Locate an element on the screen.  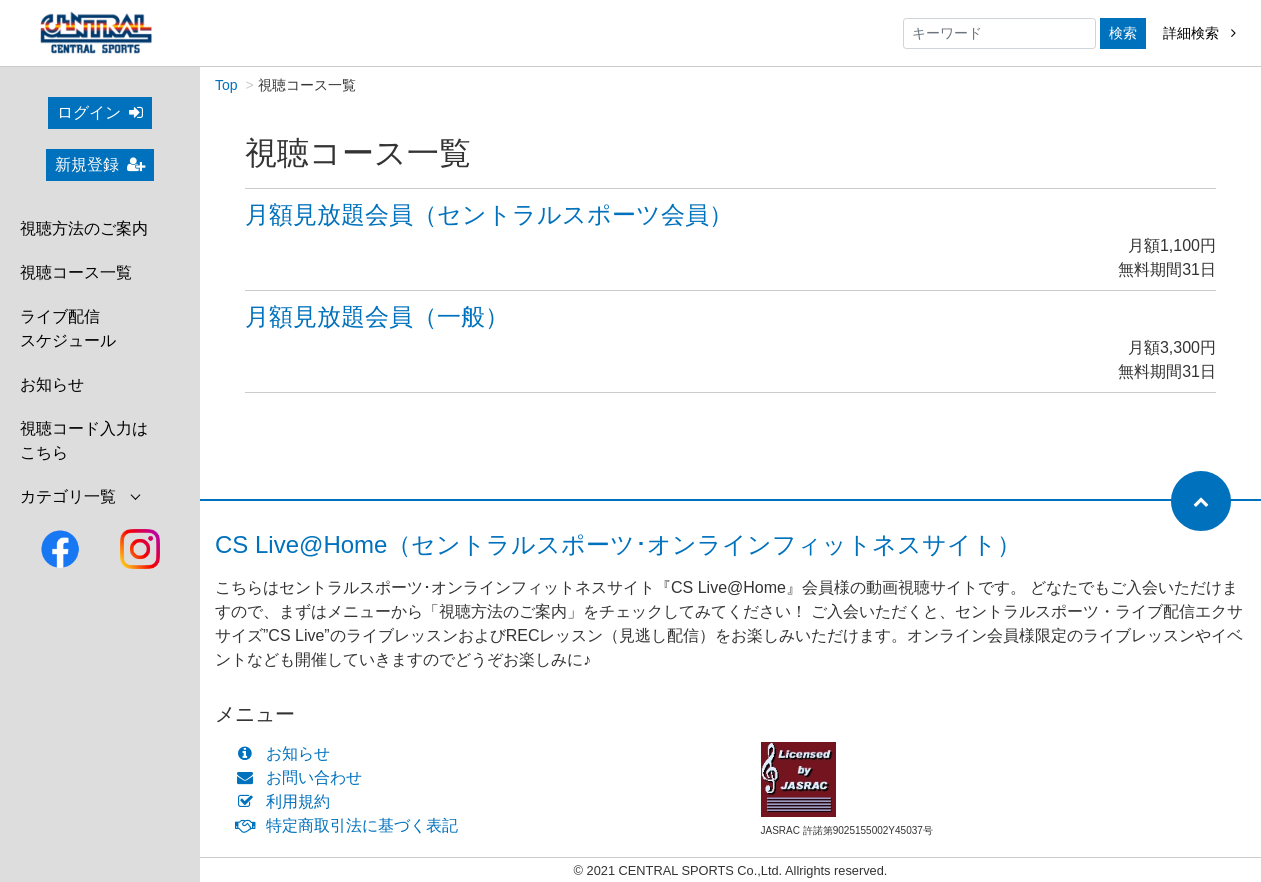
月額見放題会員（セントラルスポーツ会員） is located at coordinates (489, 214).